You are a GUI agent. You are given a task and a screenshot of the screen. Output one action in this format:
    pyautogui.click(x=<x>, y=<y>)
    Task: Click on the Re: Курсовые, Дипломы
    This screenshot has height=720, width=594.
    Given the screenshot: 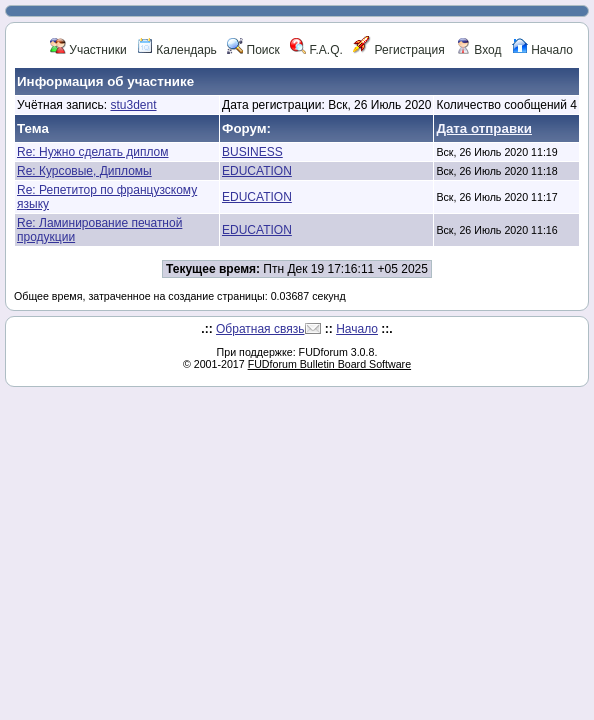 What is the action you would take?
    pyautogui.click(x=84, y=171)
    